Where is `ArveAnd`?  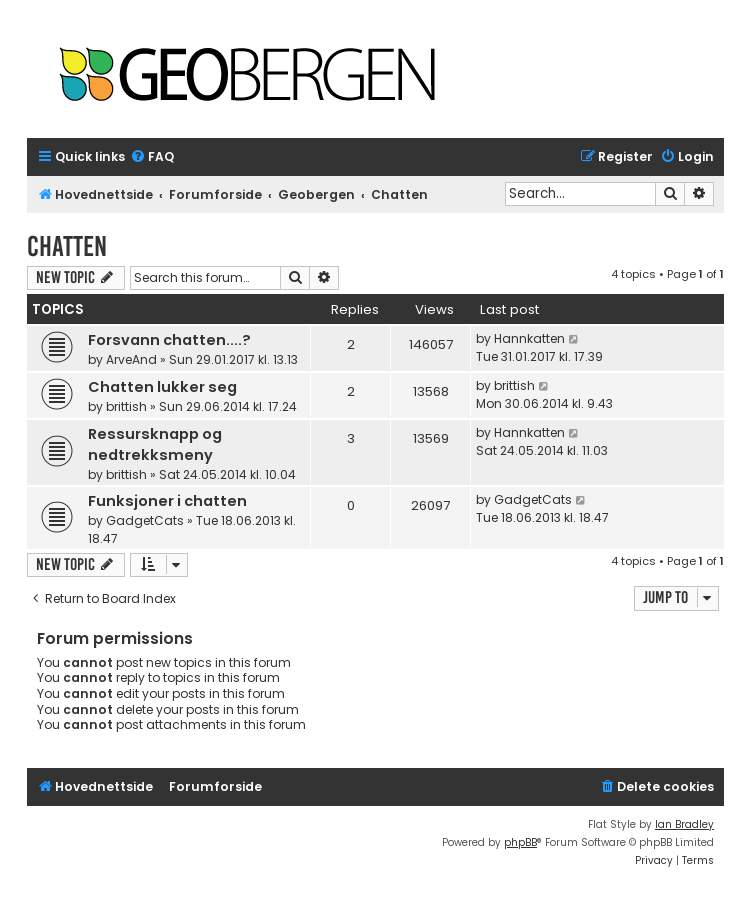 ArveAnd is located at coordinates (131, 359).